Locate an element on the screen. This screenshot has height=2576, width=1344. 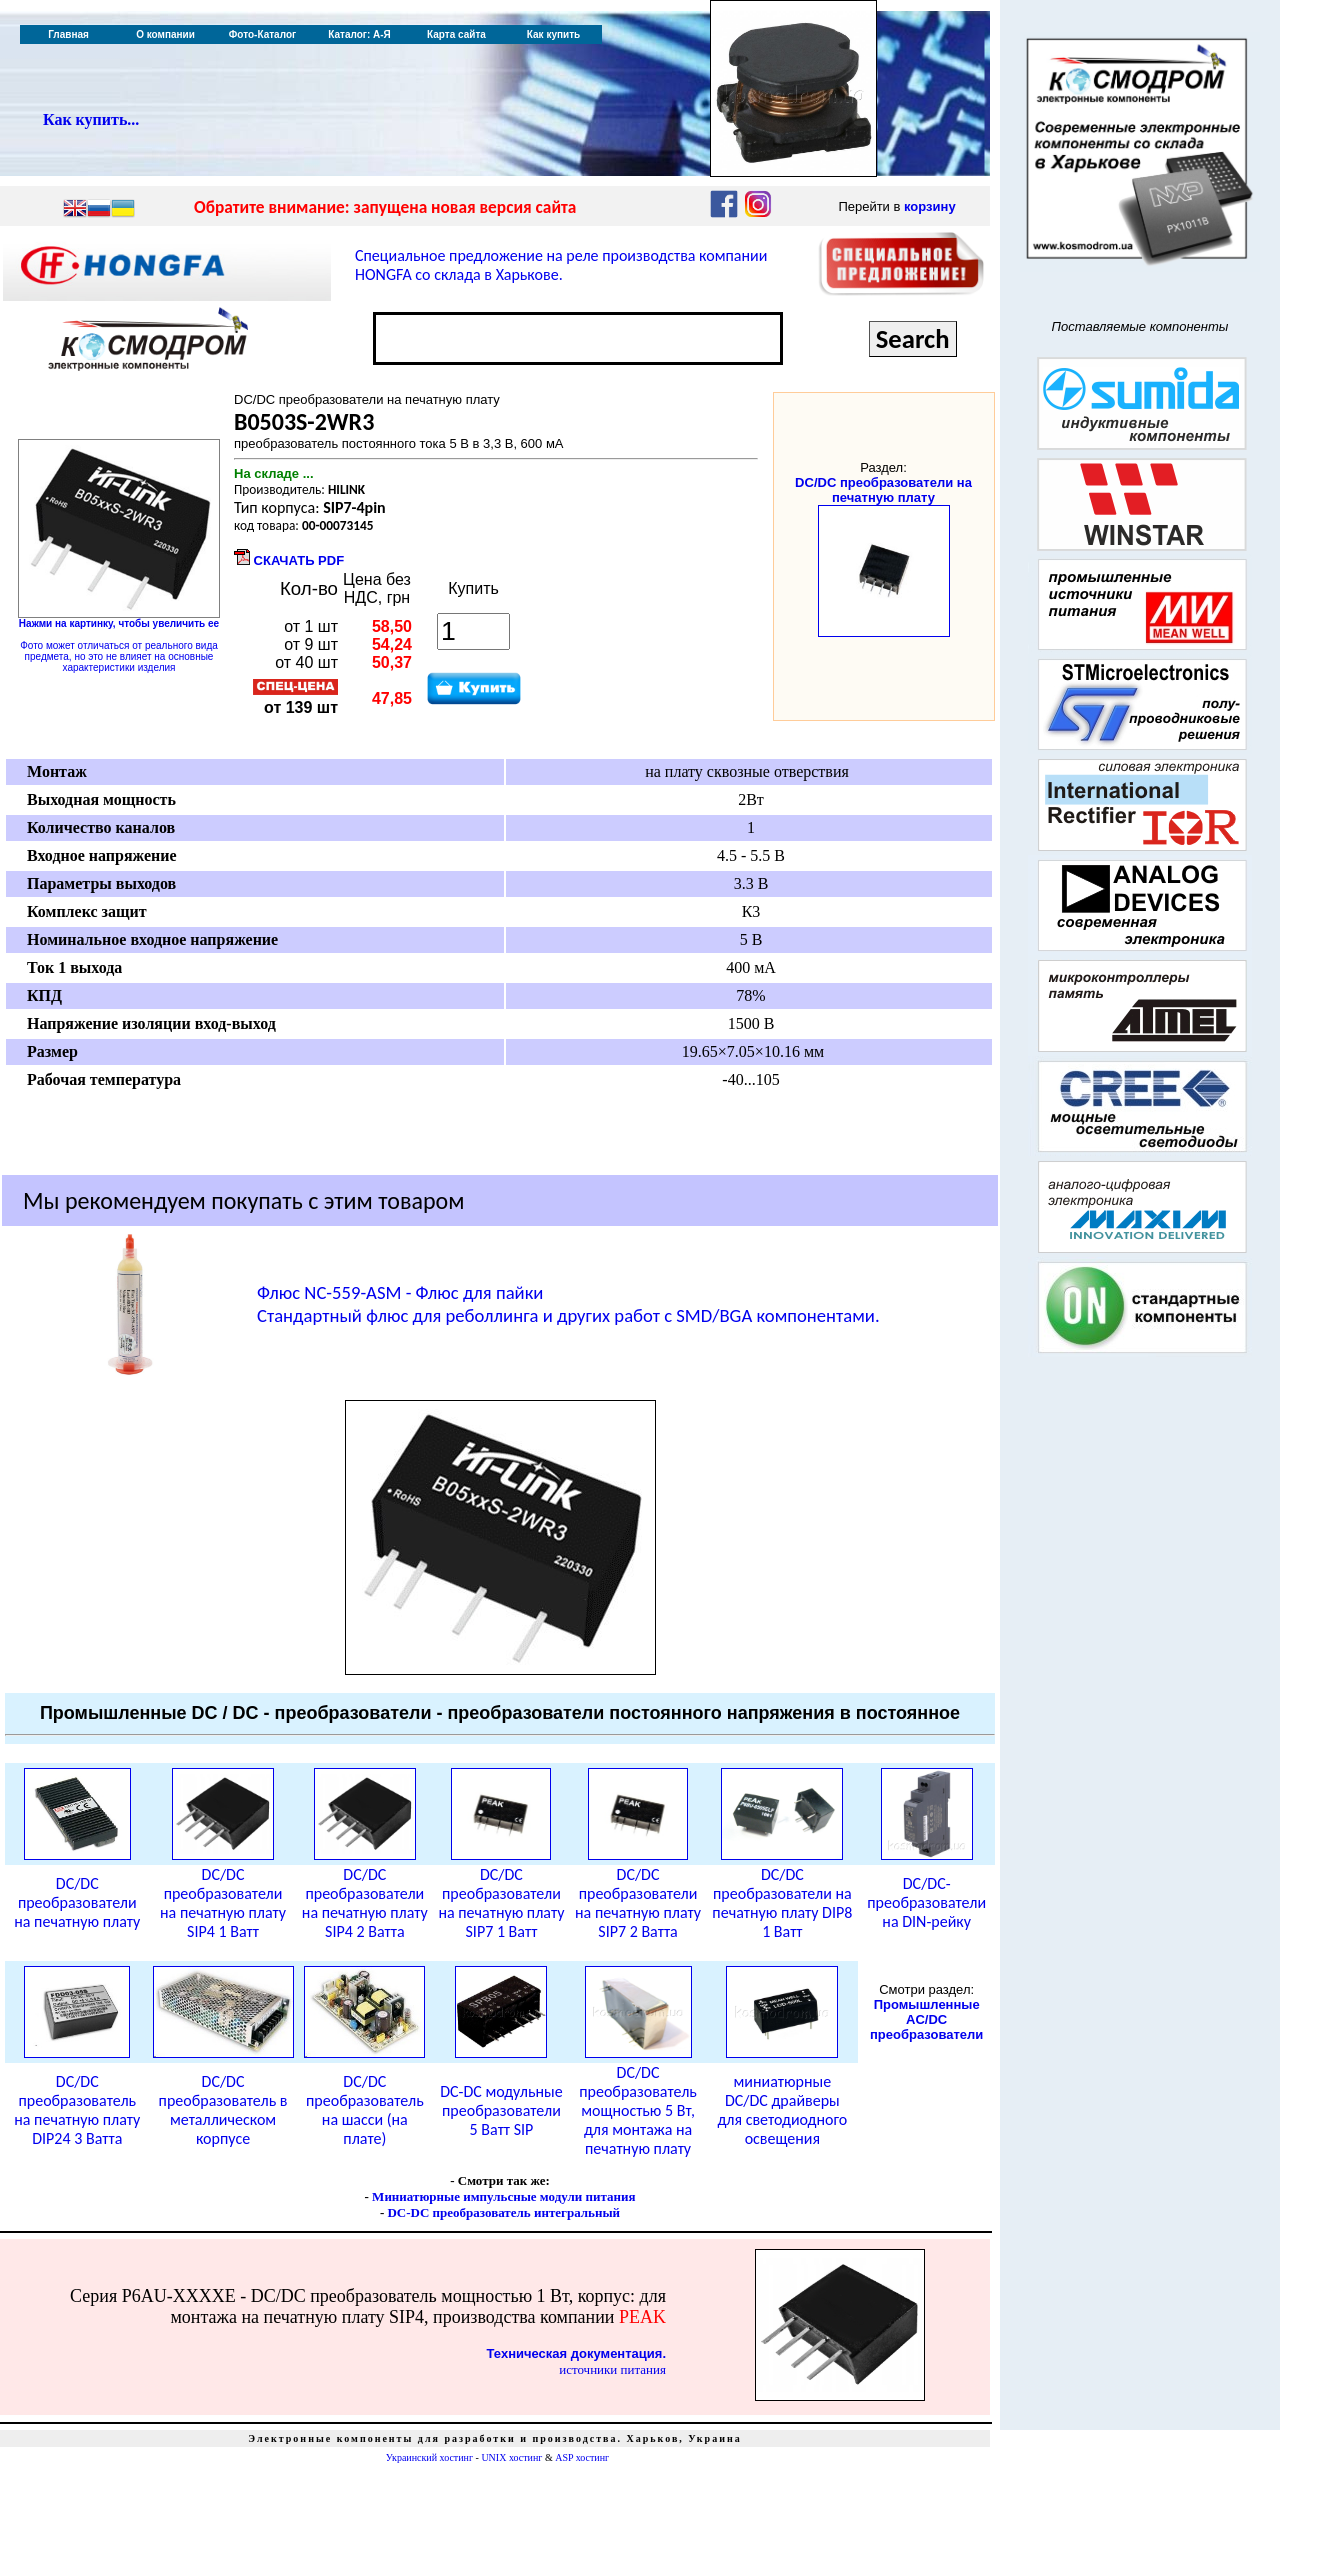
миниатюрные DC/DC драйверы для светодиодного освещения is located at coordinates (782, 2110).